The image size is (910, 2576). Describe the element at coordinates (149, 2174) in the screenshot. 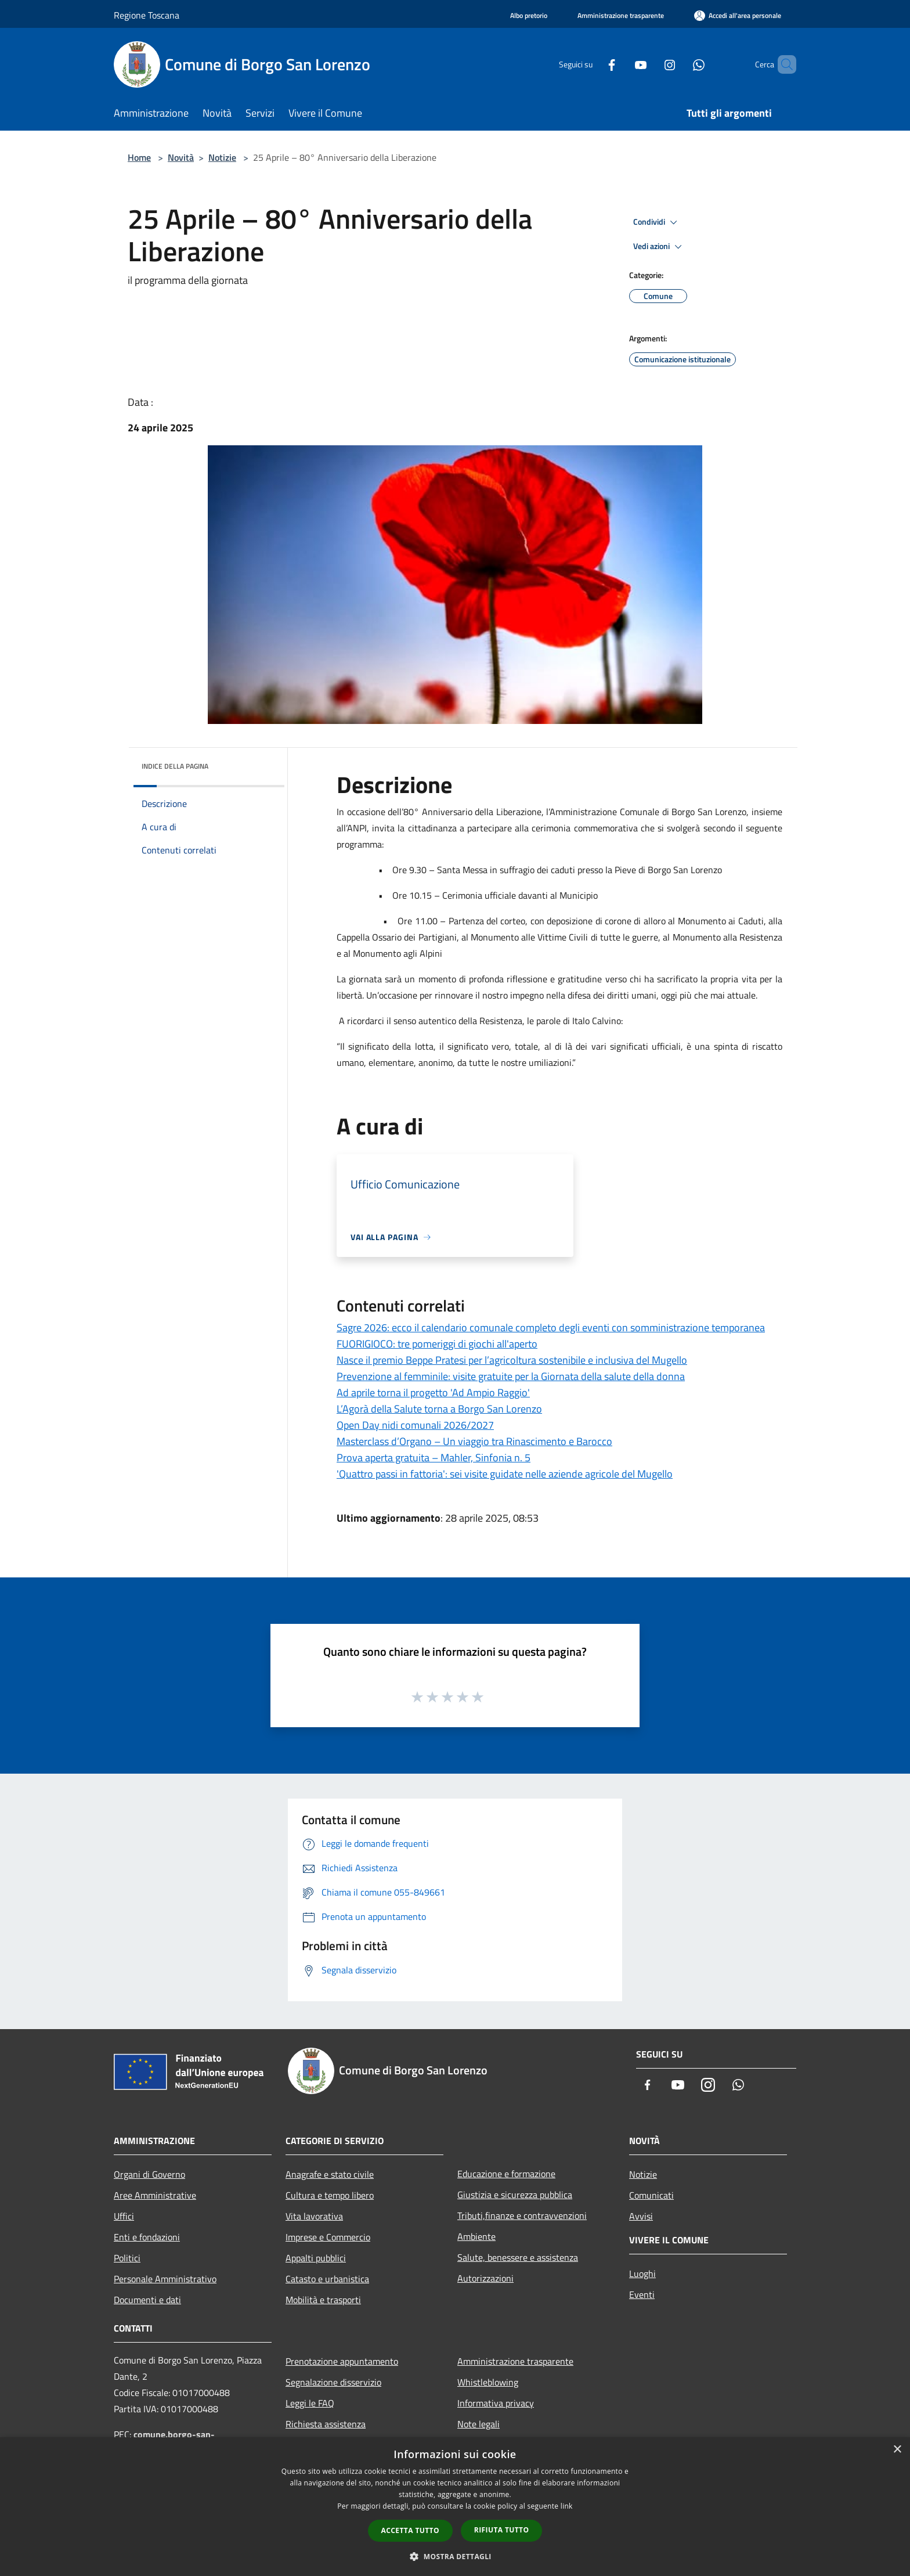

I see `Organi di Governo` at that location.